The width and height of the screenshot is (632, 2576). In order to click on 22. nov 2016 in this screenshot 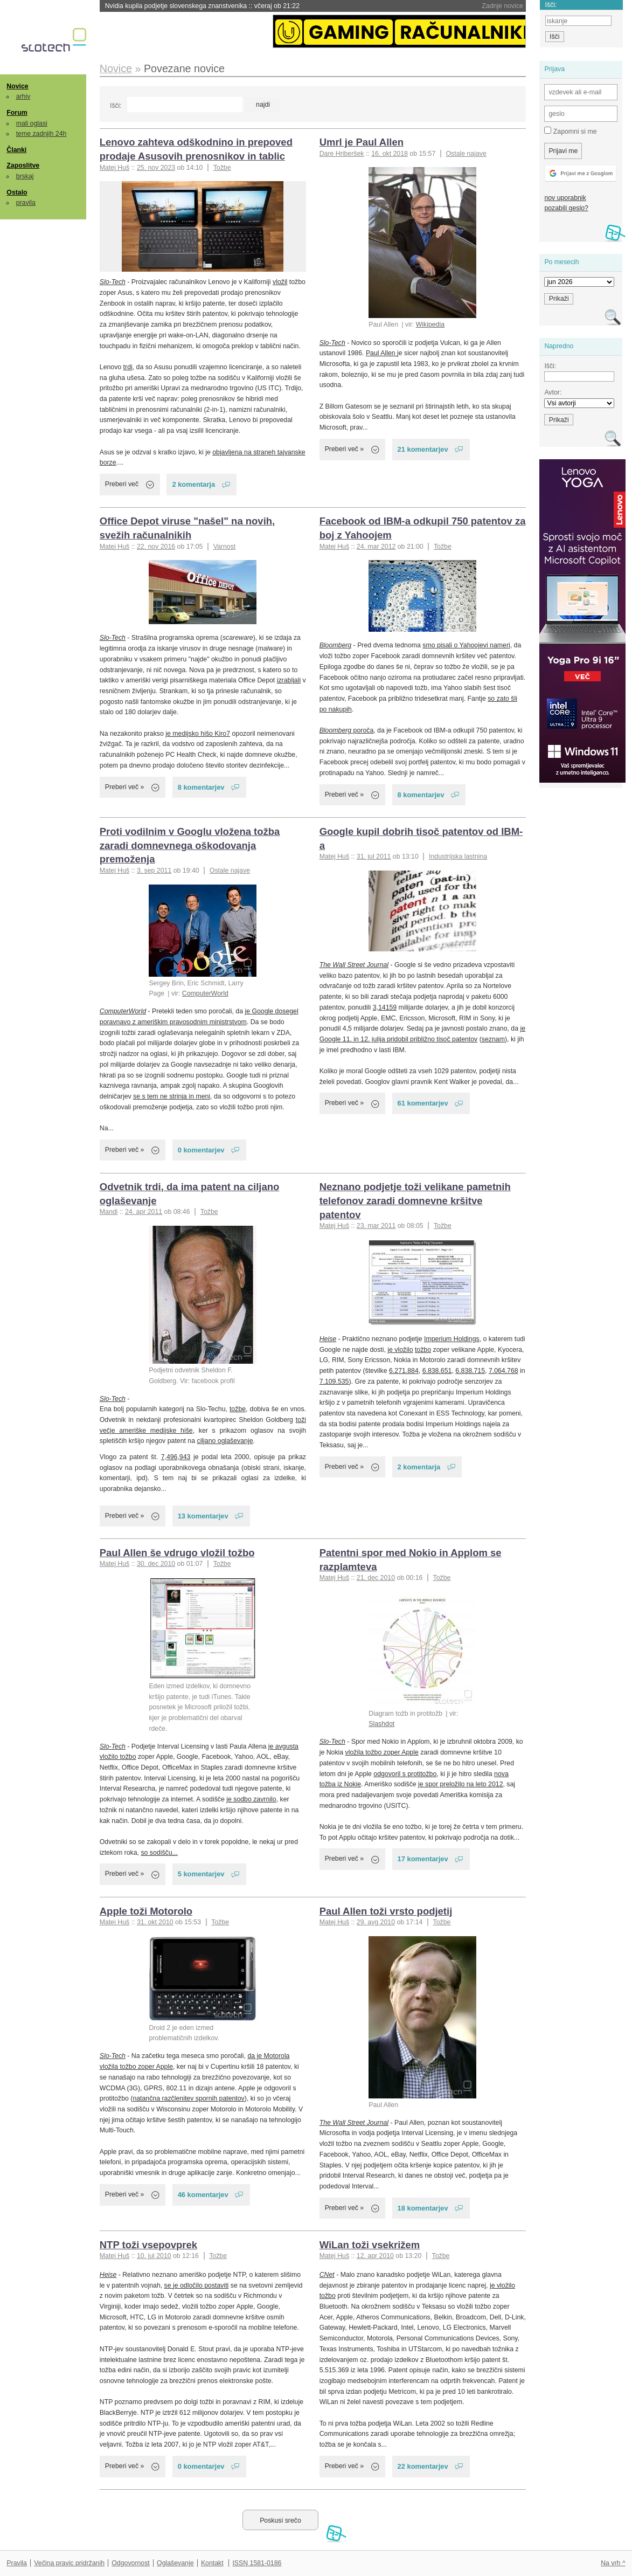, I will do `click(156, 546)`.